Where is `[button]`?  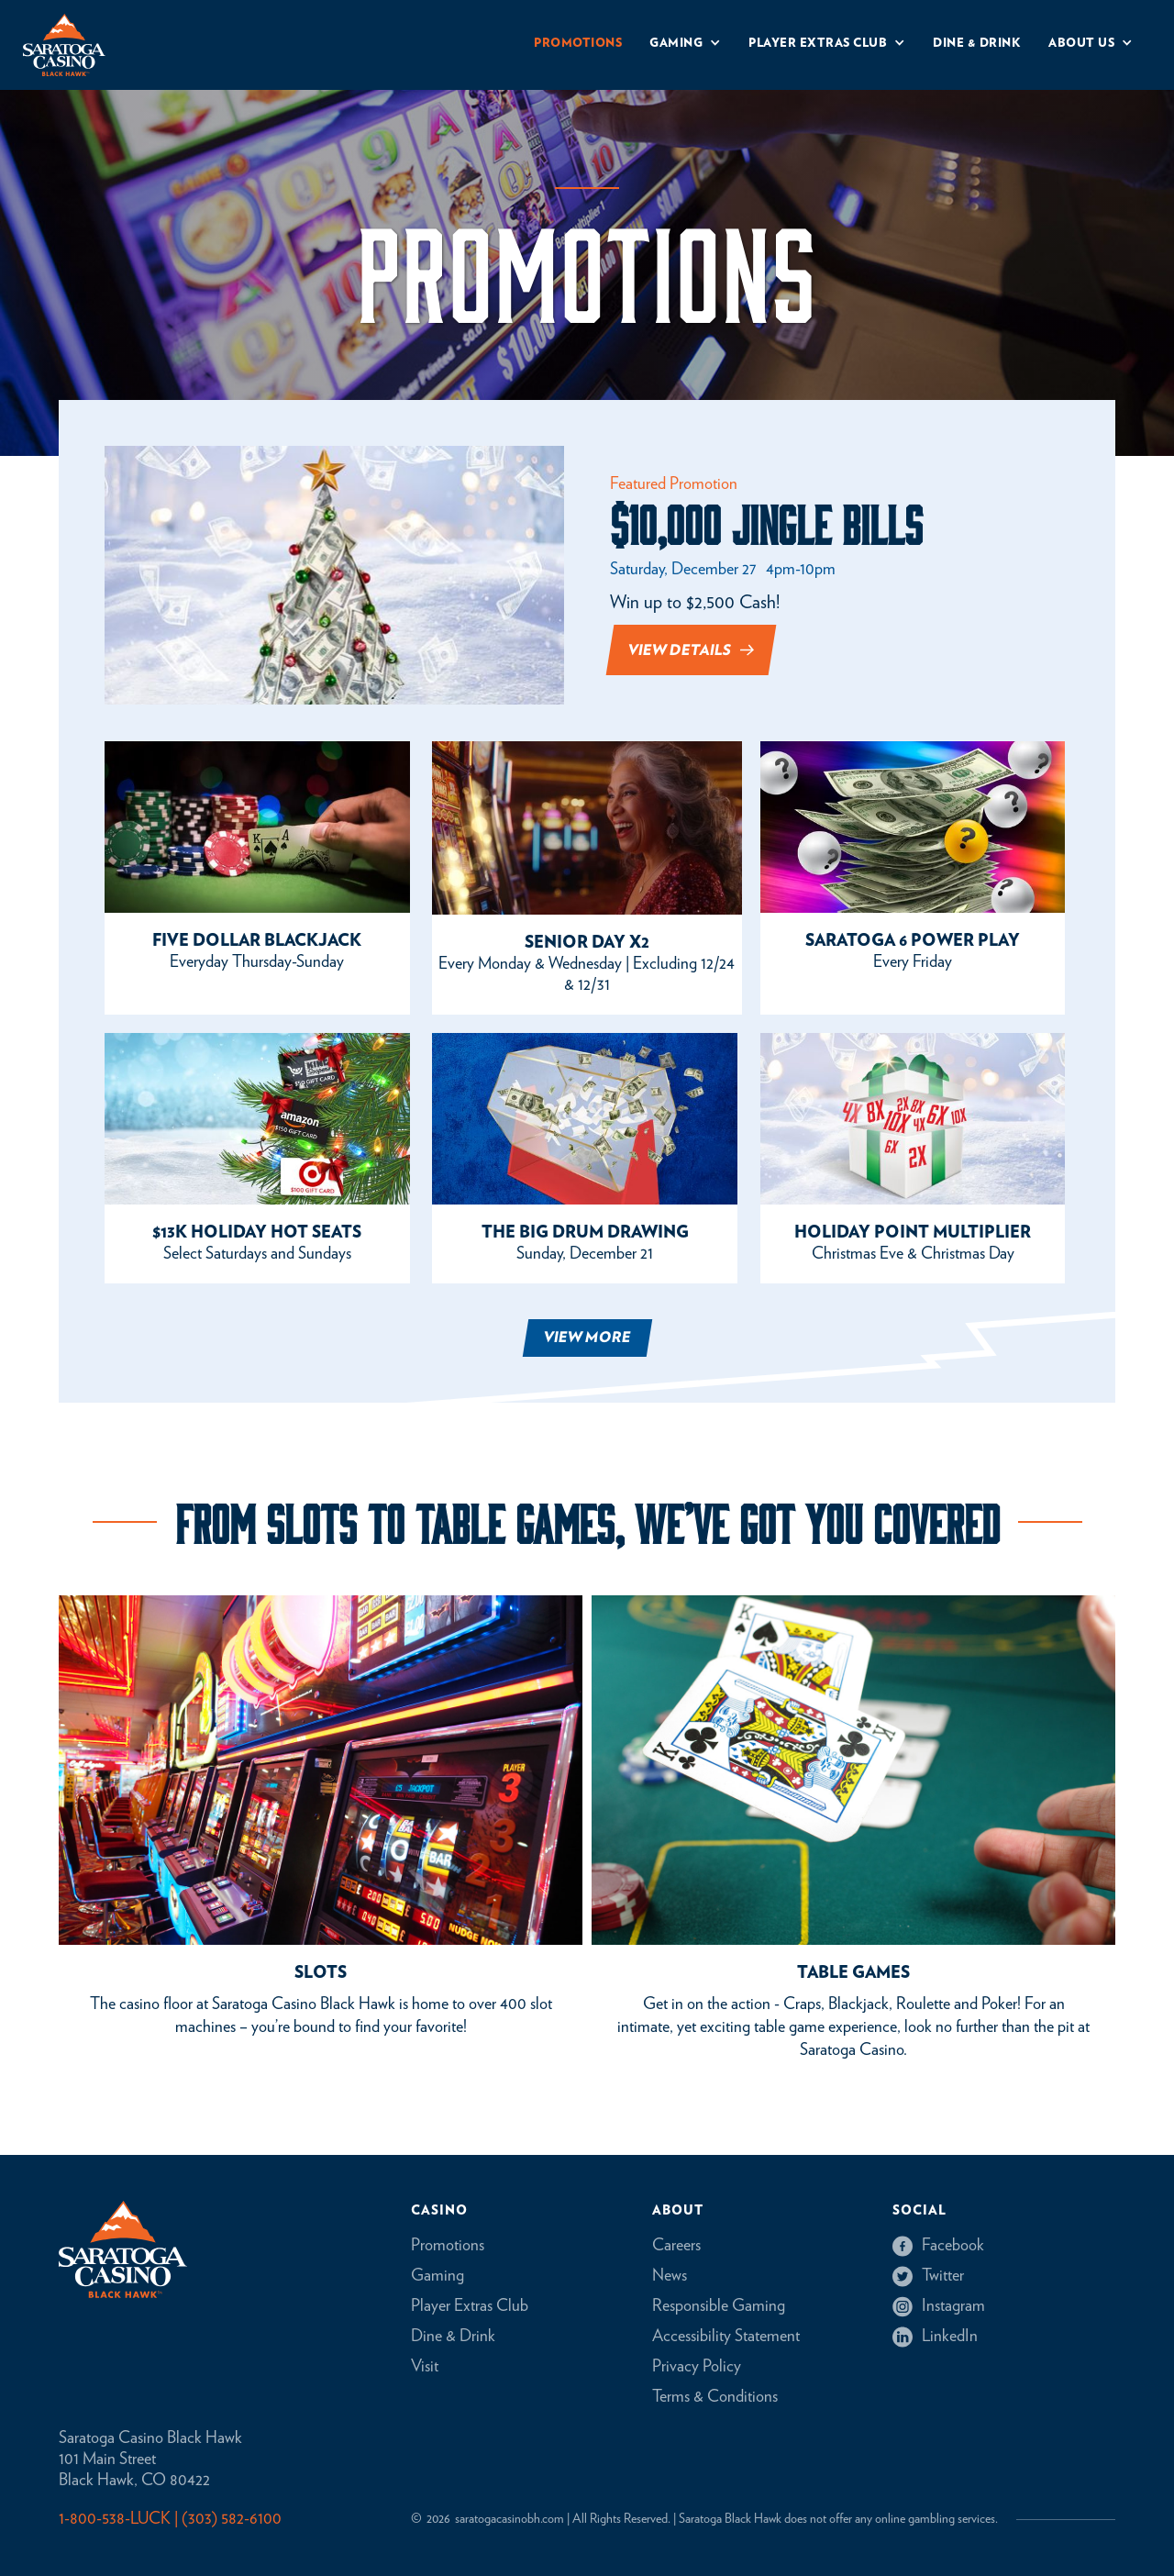 [button] is located at coordinates (685, 45).